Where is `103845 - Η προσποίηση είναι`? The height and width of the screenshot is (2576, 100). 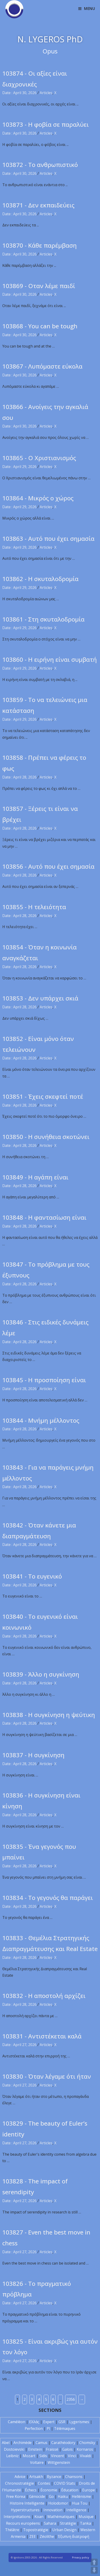 103845 - Η προσποίηση είναι is located at coordinates (44, 1380).